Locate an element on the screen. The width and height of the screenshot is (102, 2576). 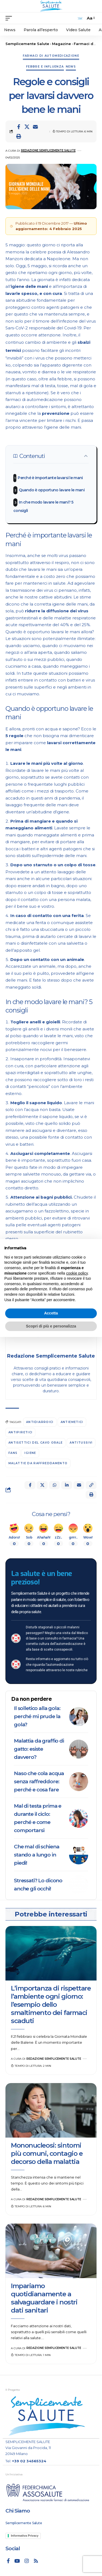
Mononucleosi: sintomi più comuni, contagio e decorso della malattia is located at coordinates (46, 2153).